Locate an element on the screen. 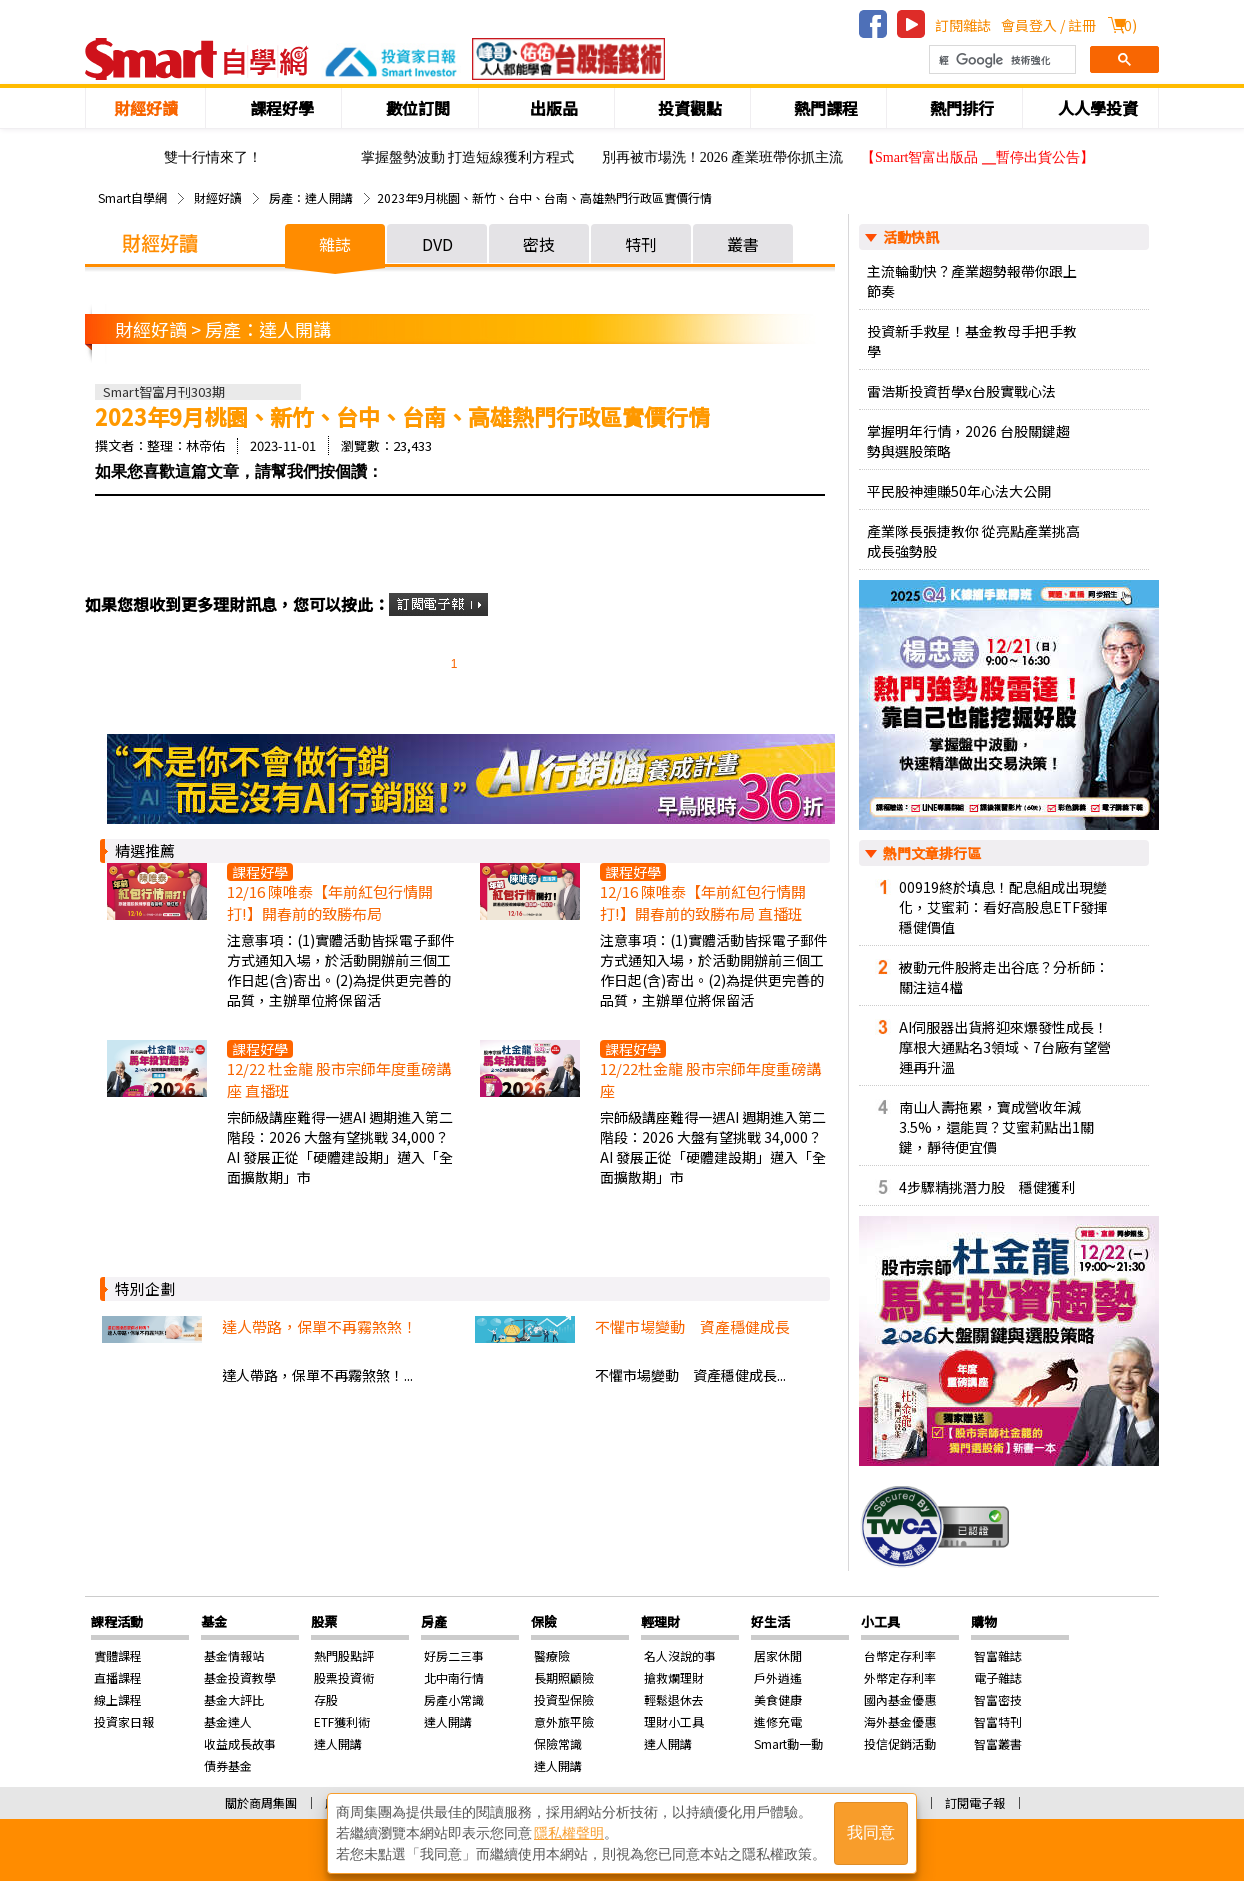 The height and width of the screenshot is (1881, 1244). 數位訂閱 is located at coordinates (418, 108).